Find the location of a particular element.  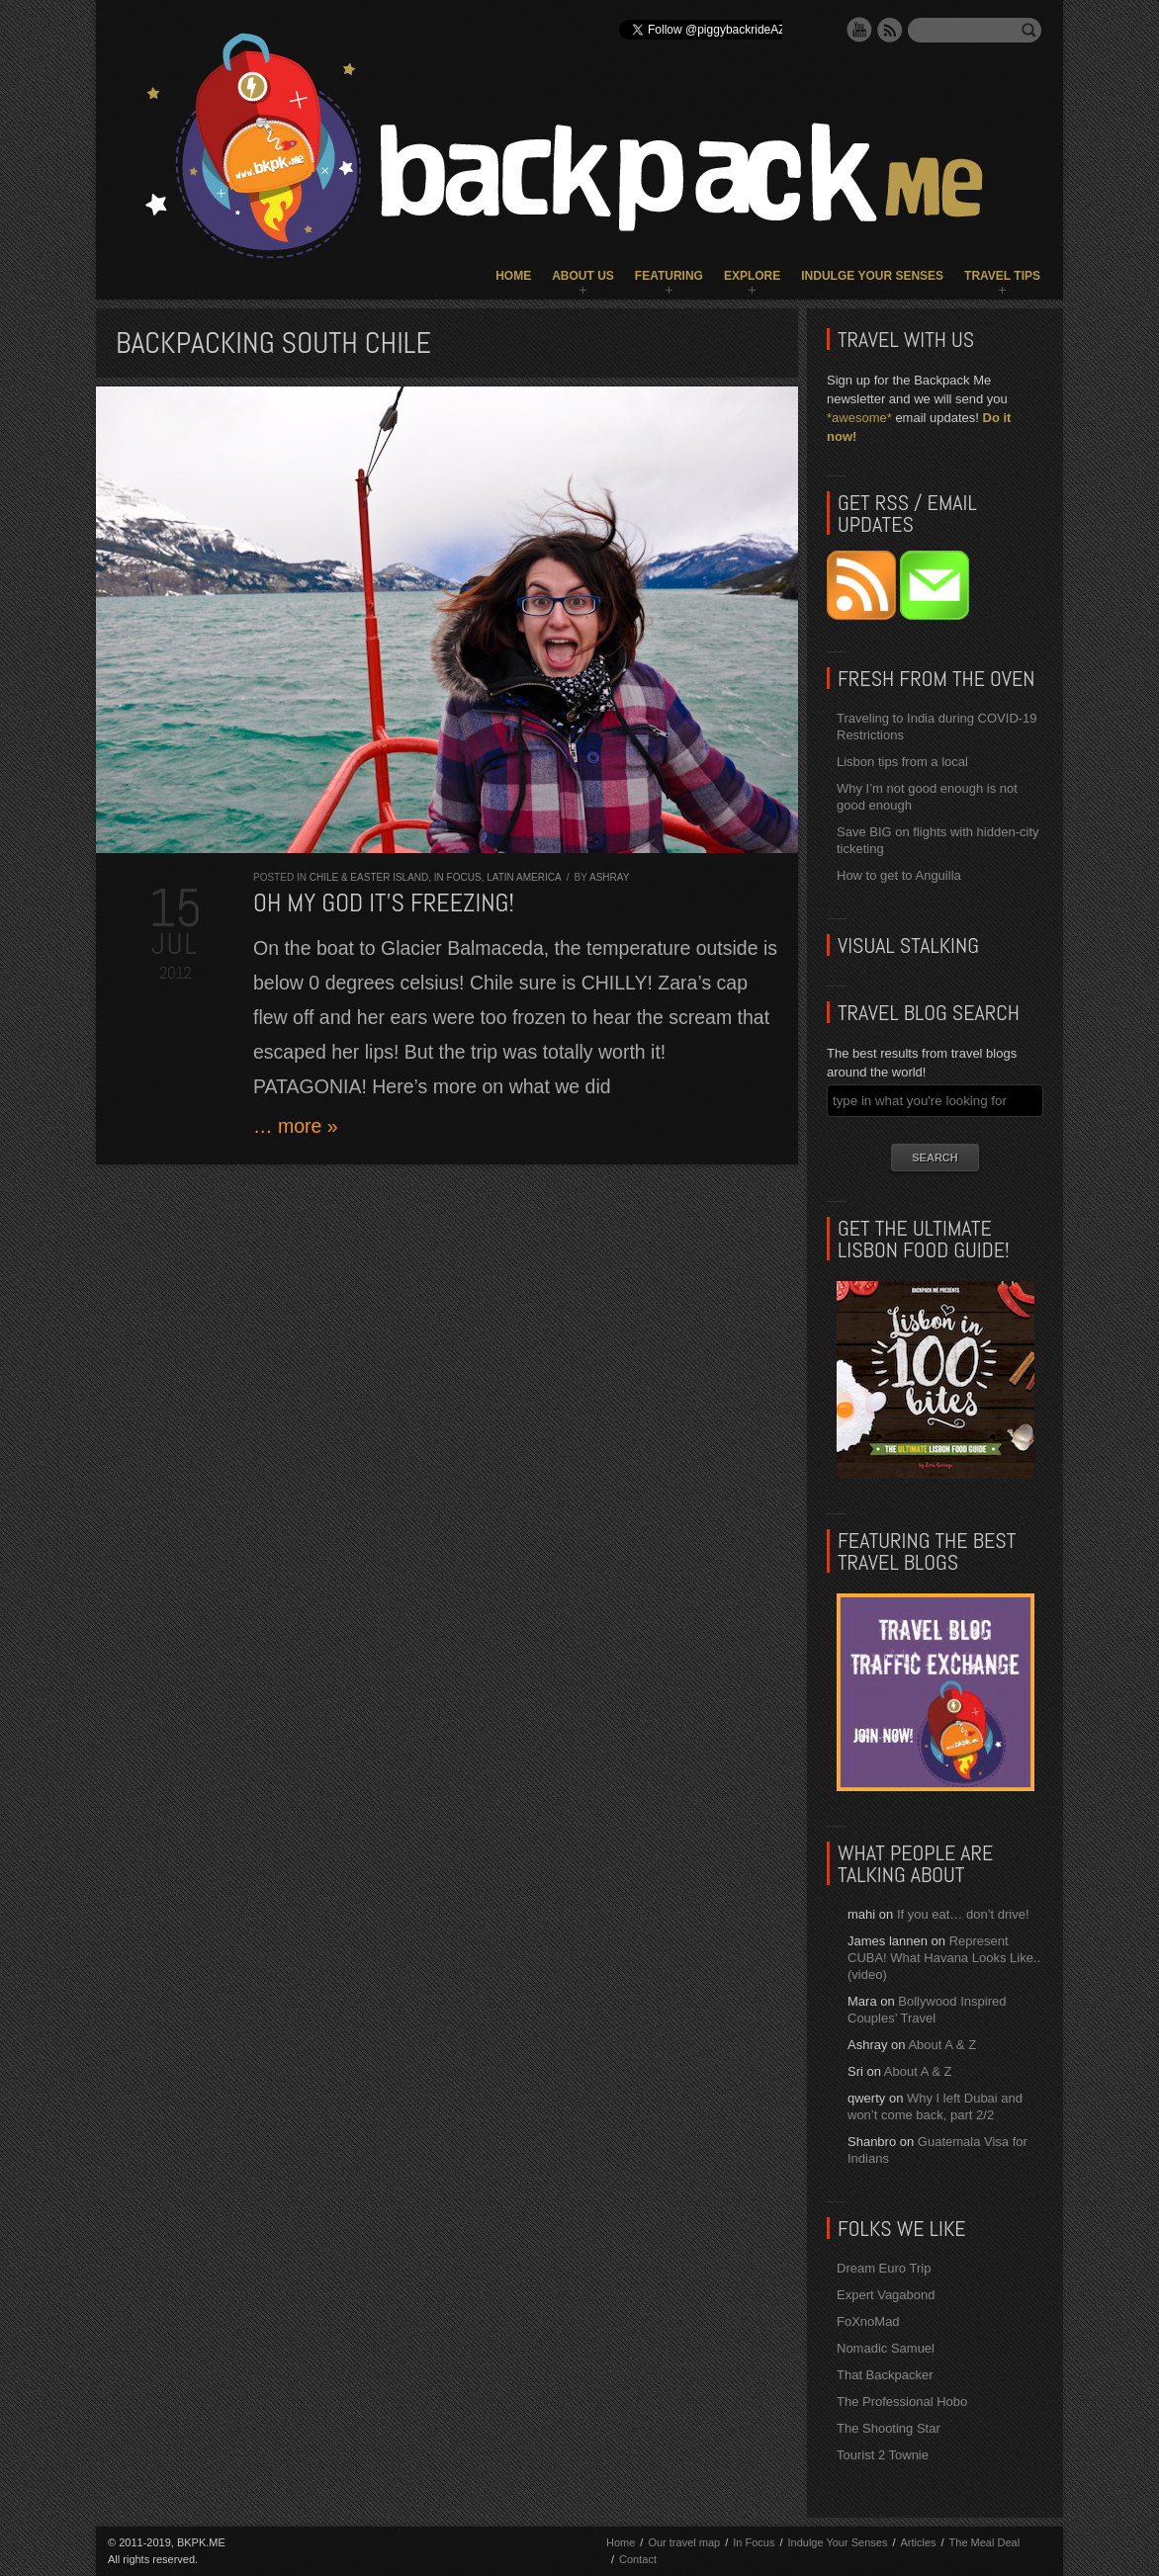

Chile & Easter Island is located at coordinates (369, 877).